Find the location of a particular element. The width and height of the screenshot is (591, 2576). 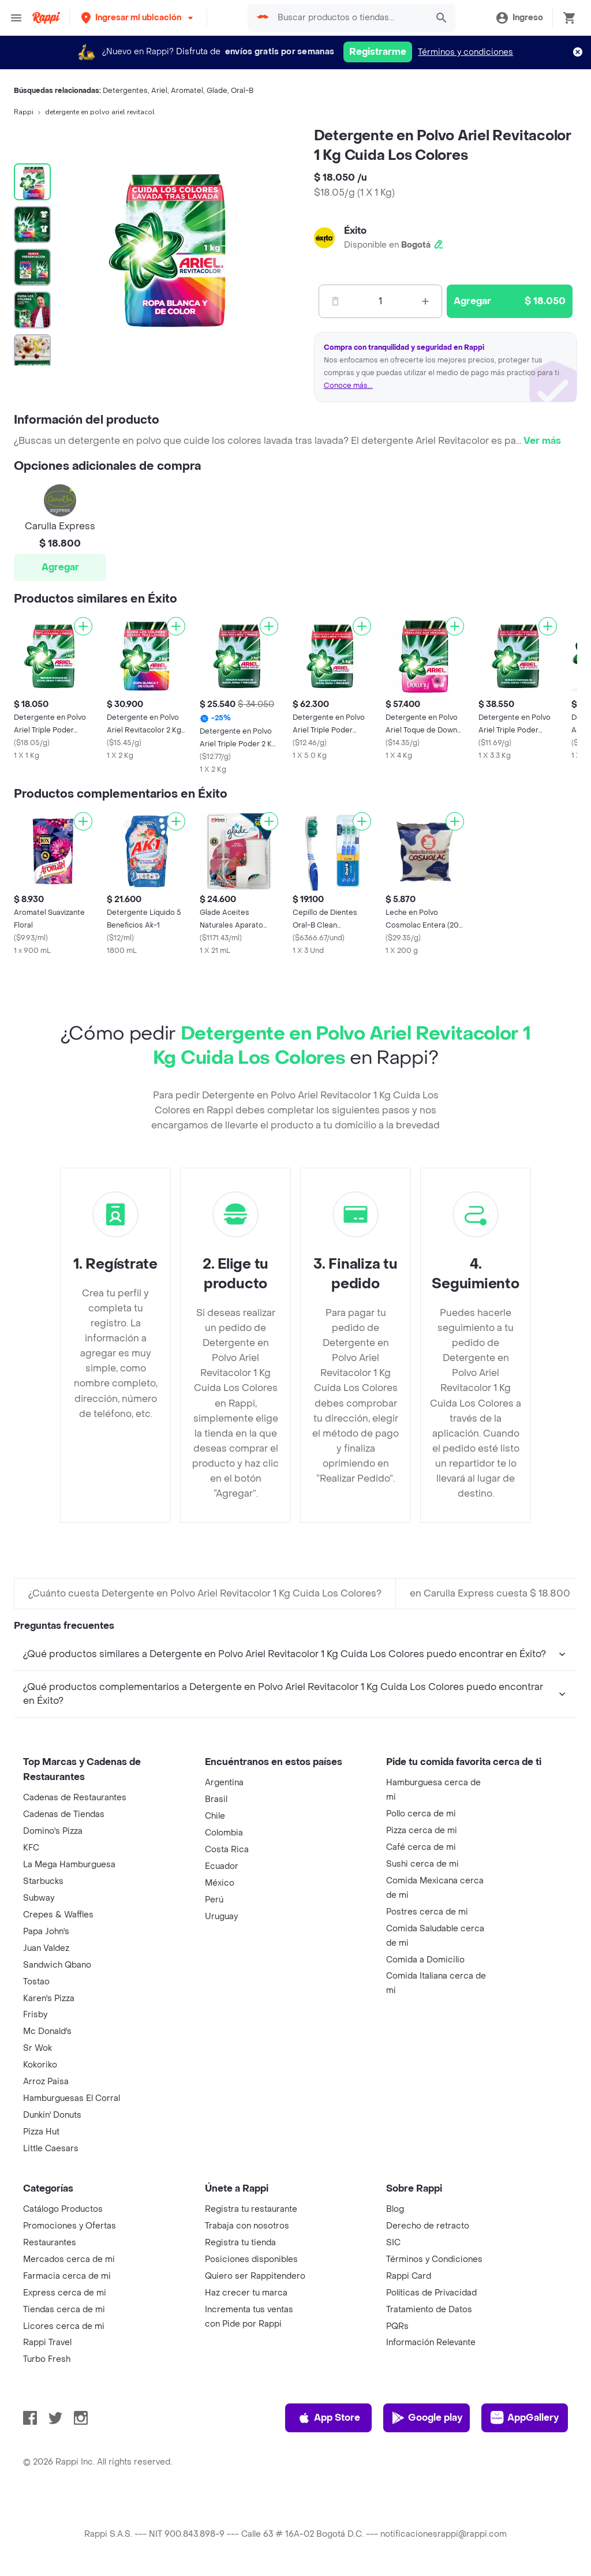

Registra tu restaurante is located at coordinates (251, 2209).